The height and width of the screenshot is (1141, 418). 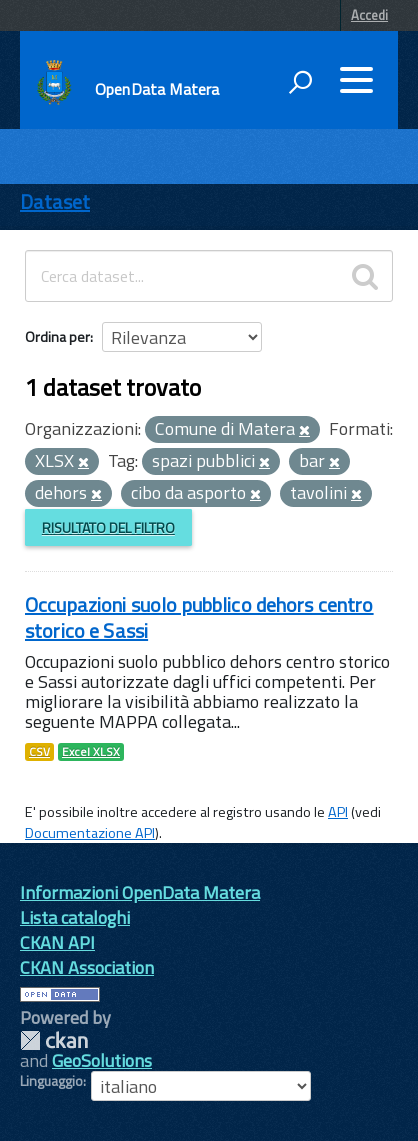 I want to click on Documentazione API, so click(x=90, y=833).